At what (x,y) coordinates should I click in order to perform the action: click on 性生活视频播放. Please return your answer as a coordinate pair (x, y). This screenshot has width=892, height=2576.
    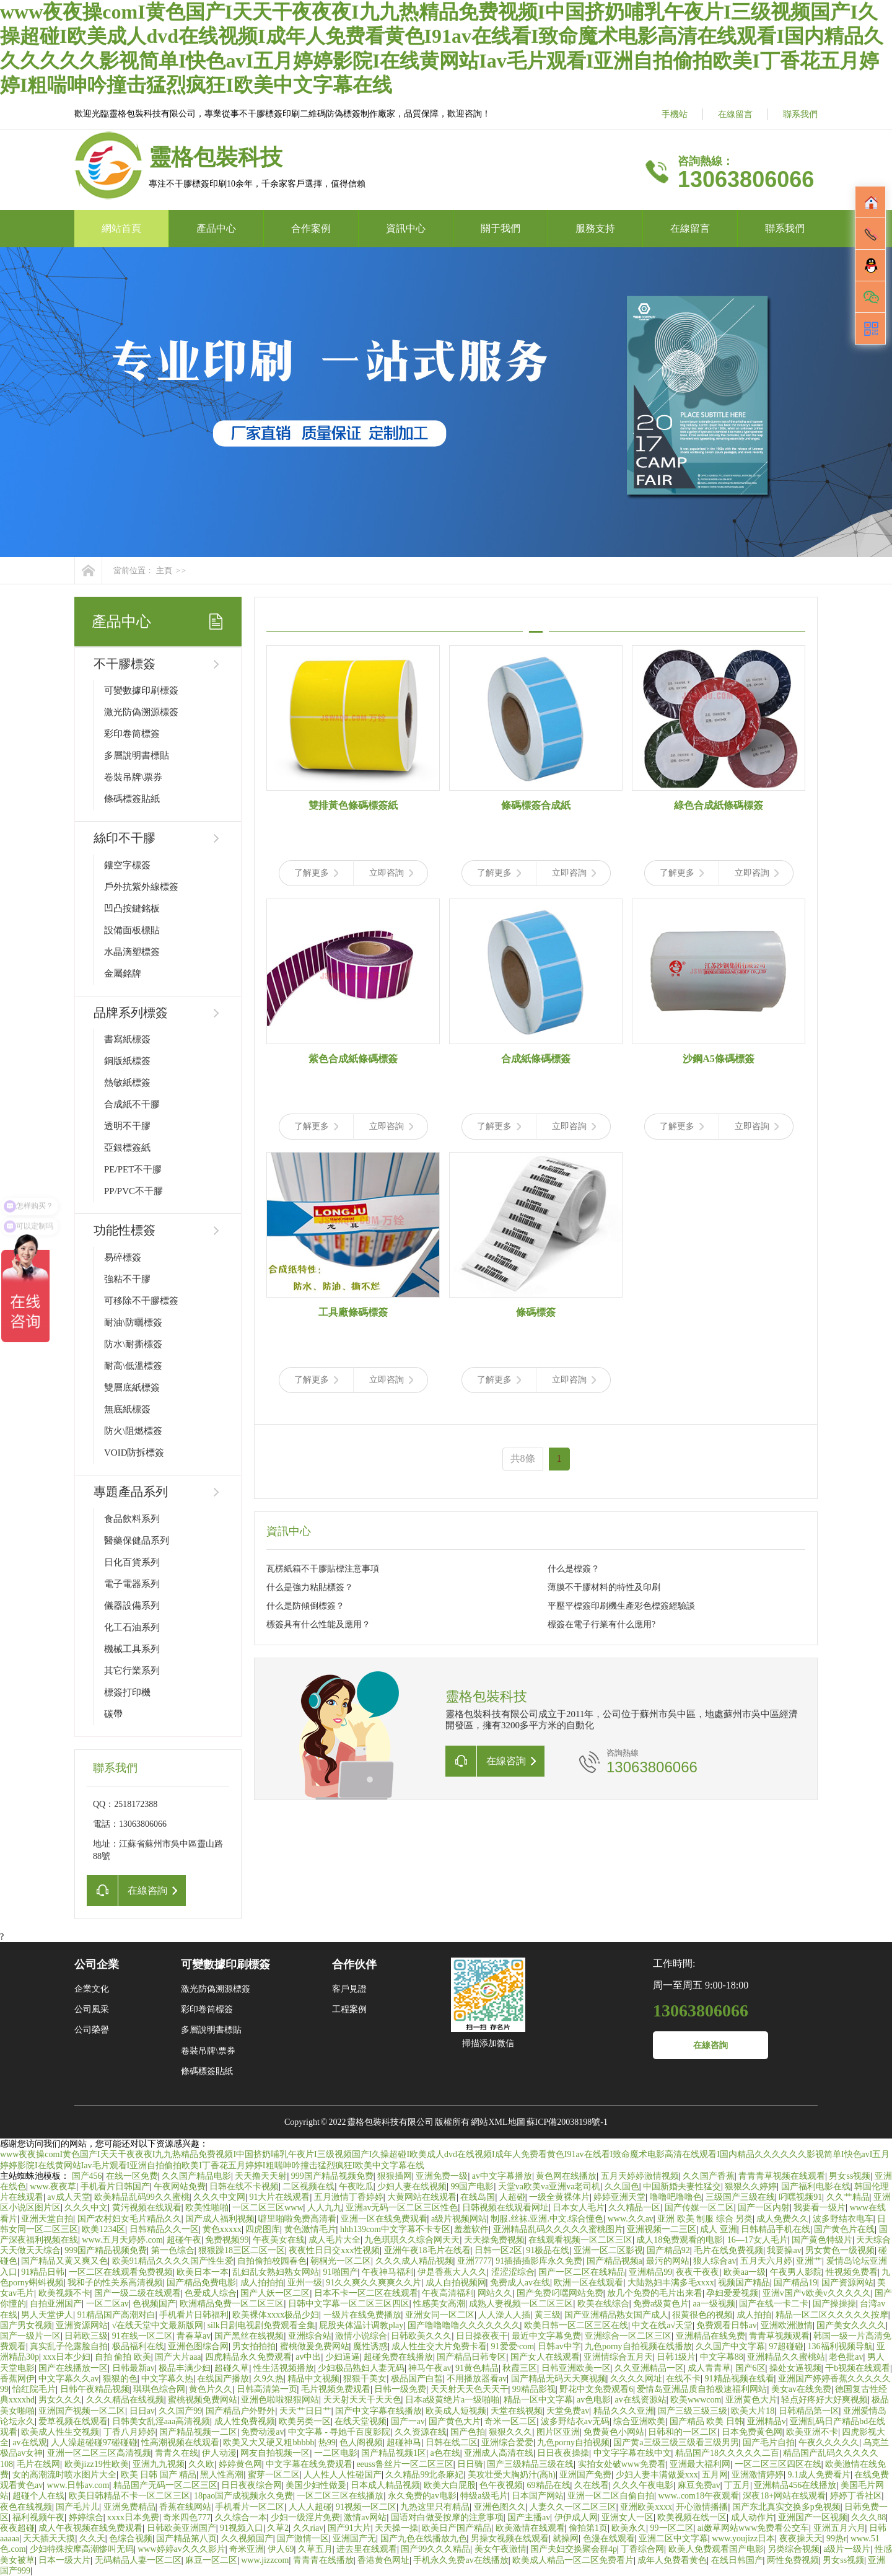
    Looking at the image, I should click on (283, 2368).